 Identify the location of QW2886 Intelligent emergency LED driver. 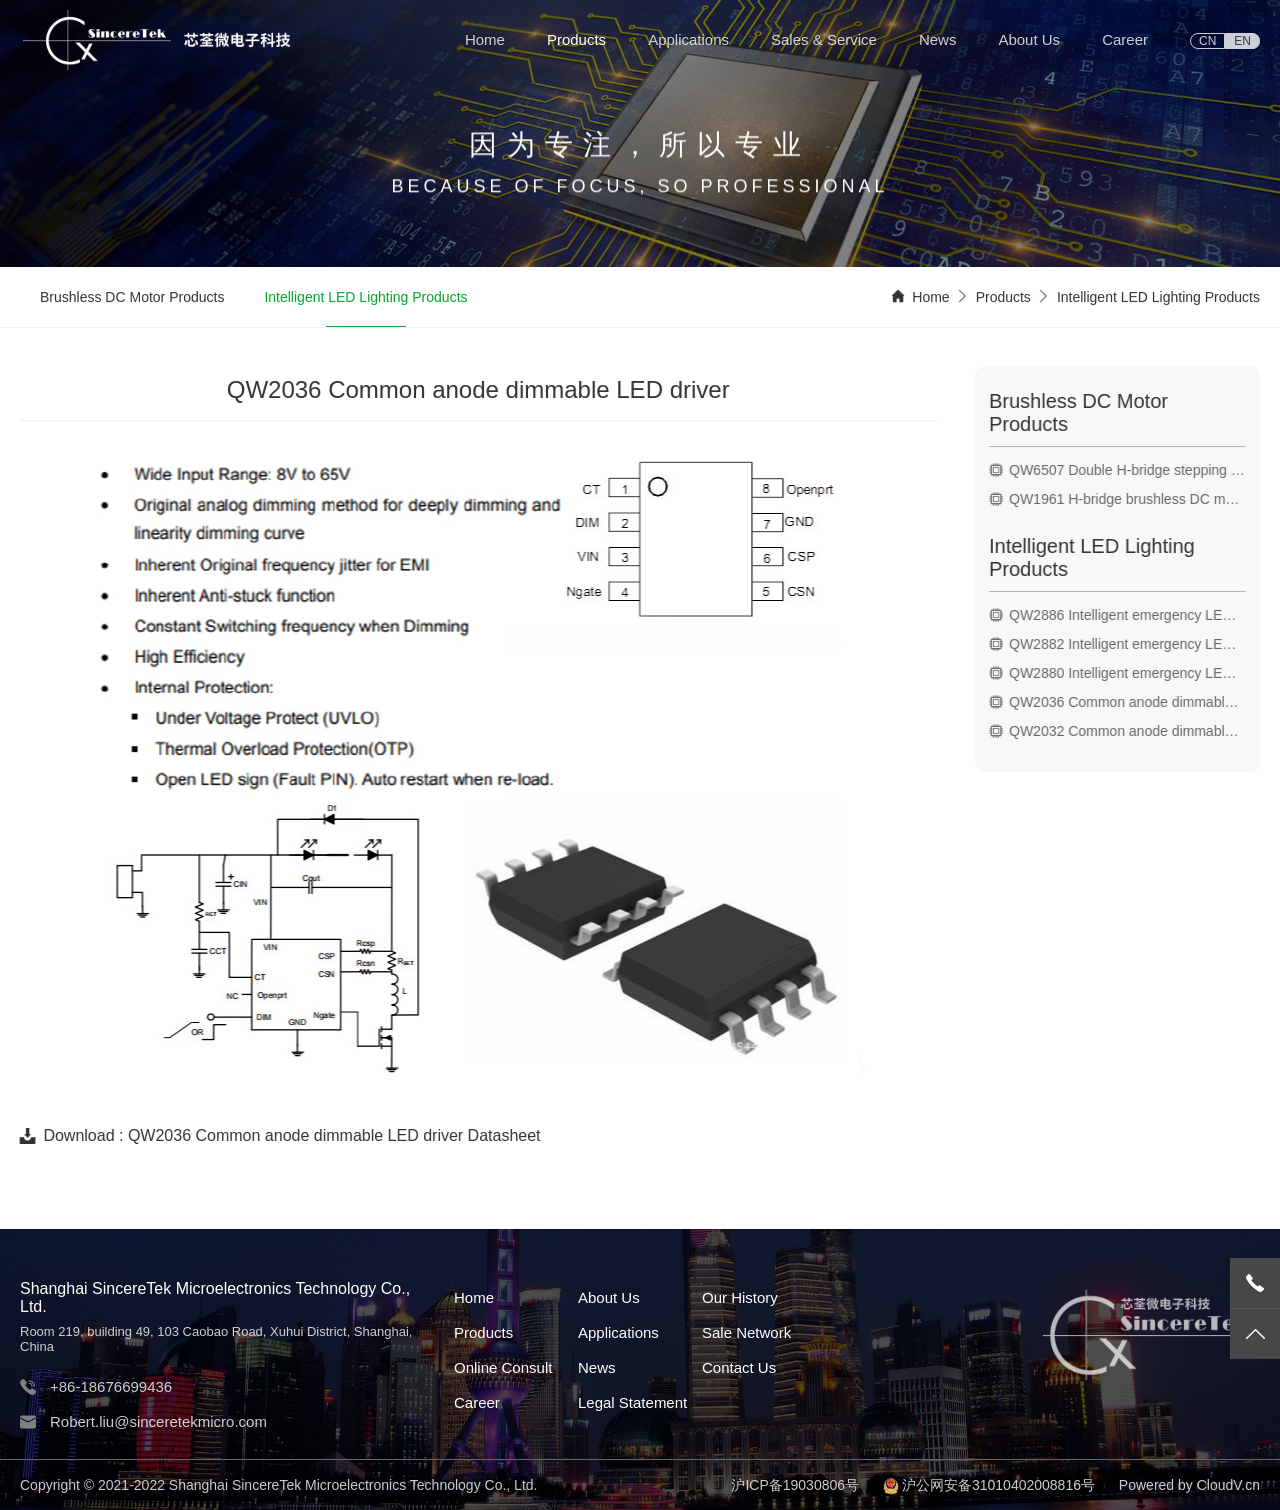
(1135, 615).